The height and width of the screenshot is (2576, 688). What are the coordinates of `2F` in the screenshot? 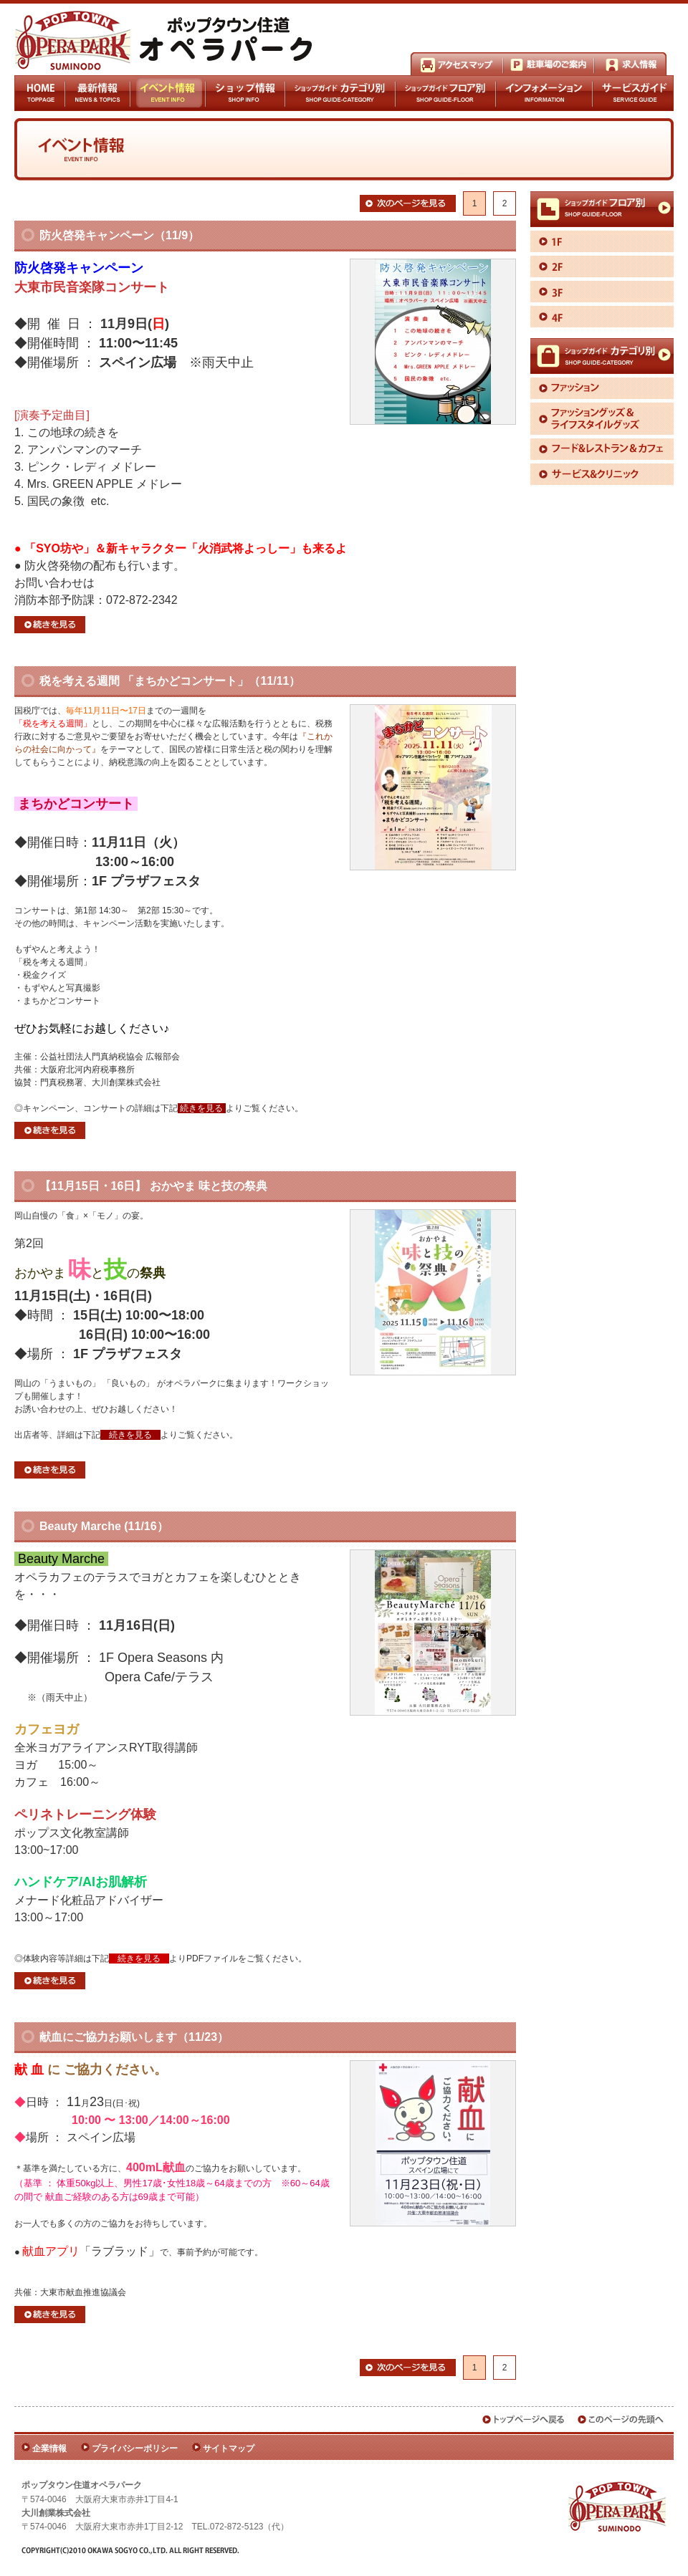 It's located at (602, 266).